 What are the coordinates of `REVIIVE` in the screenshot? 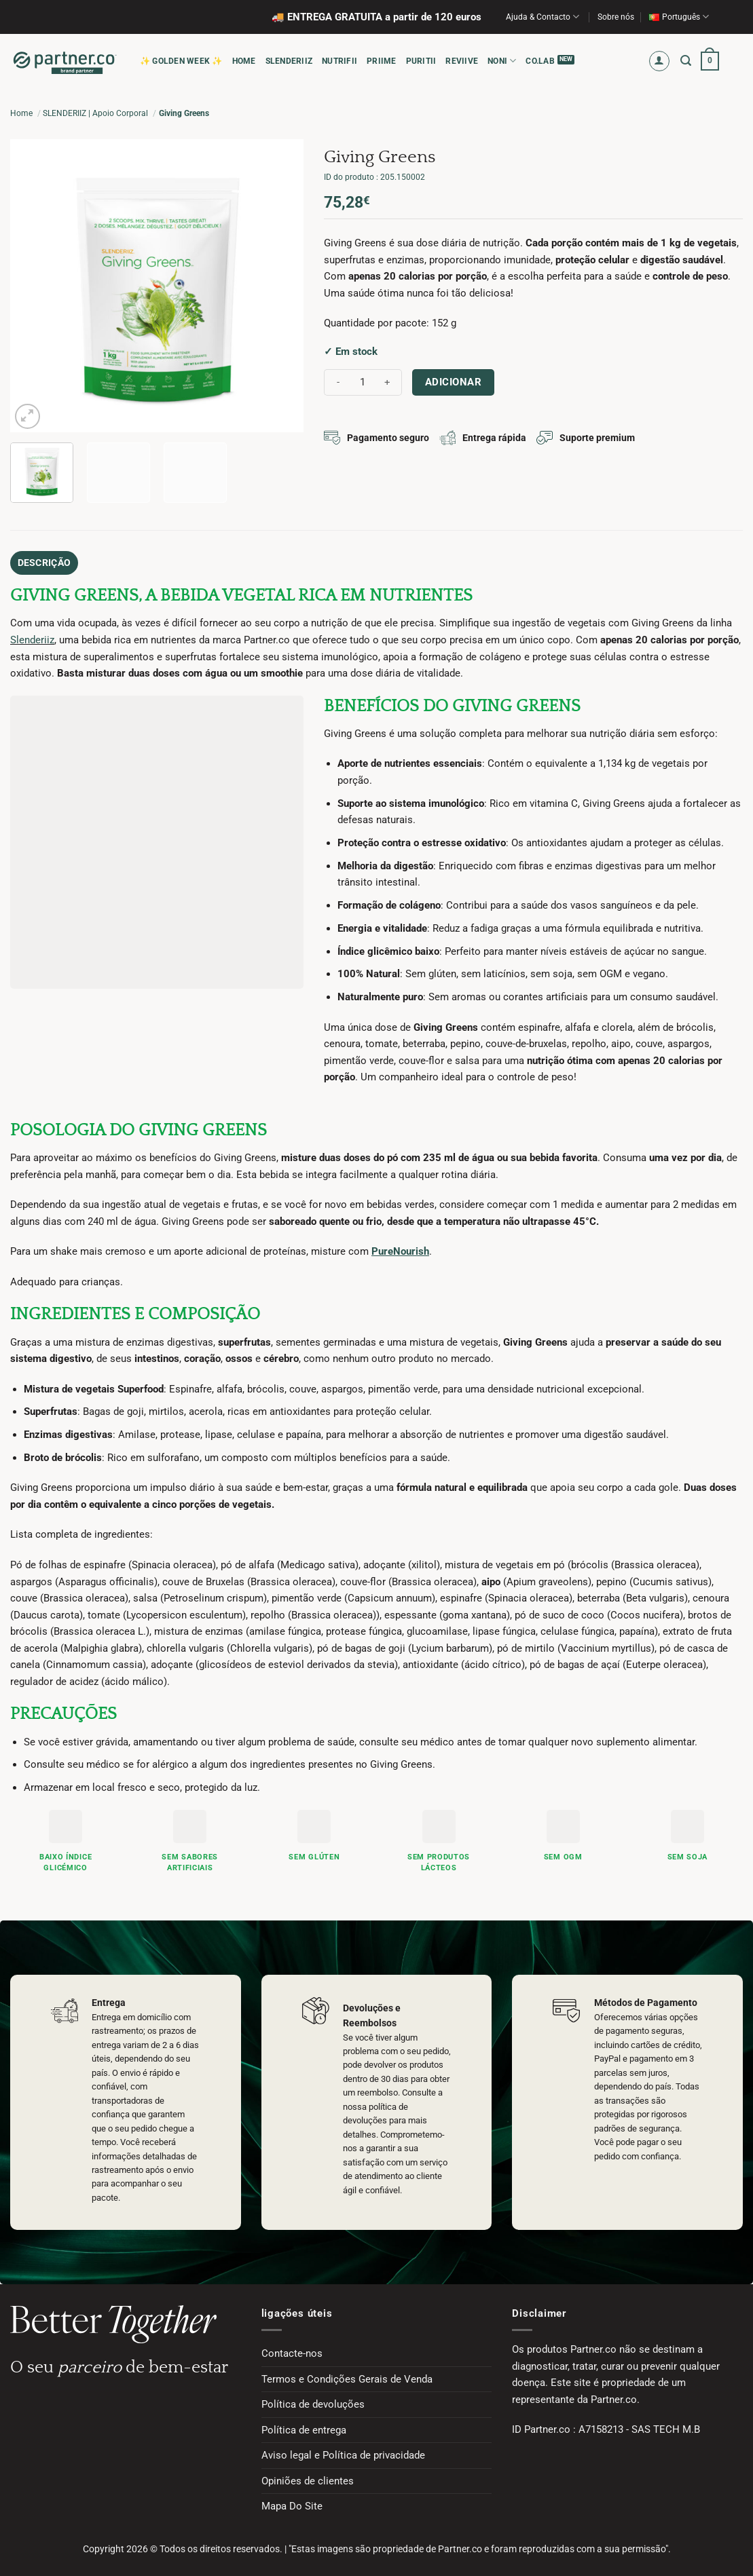 It's located at (461, 61).